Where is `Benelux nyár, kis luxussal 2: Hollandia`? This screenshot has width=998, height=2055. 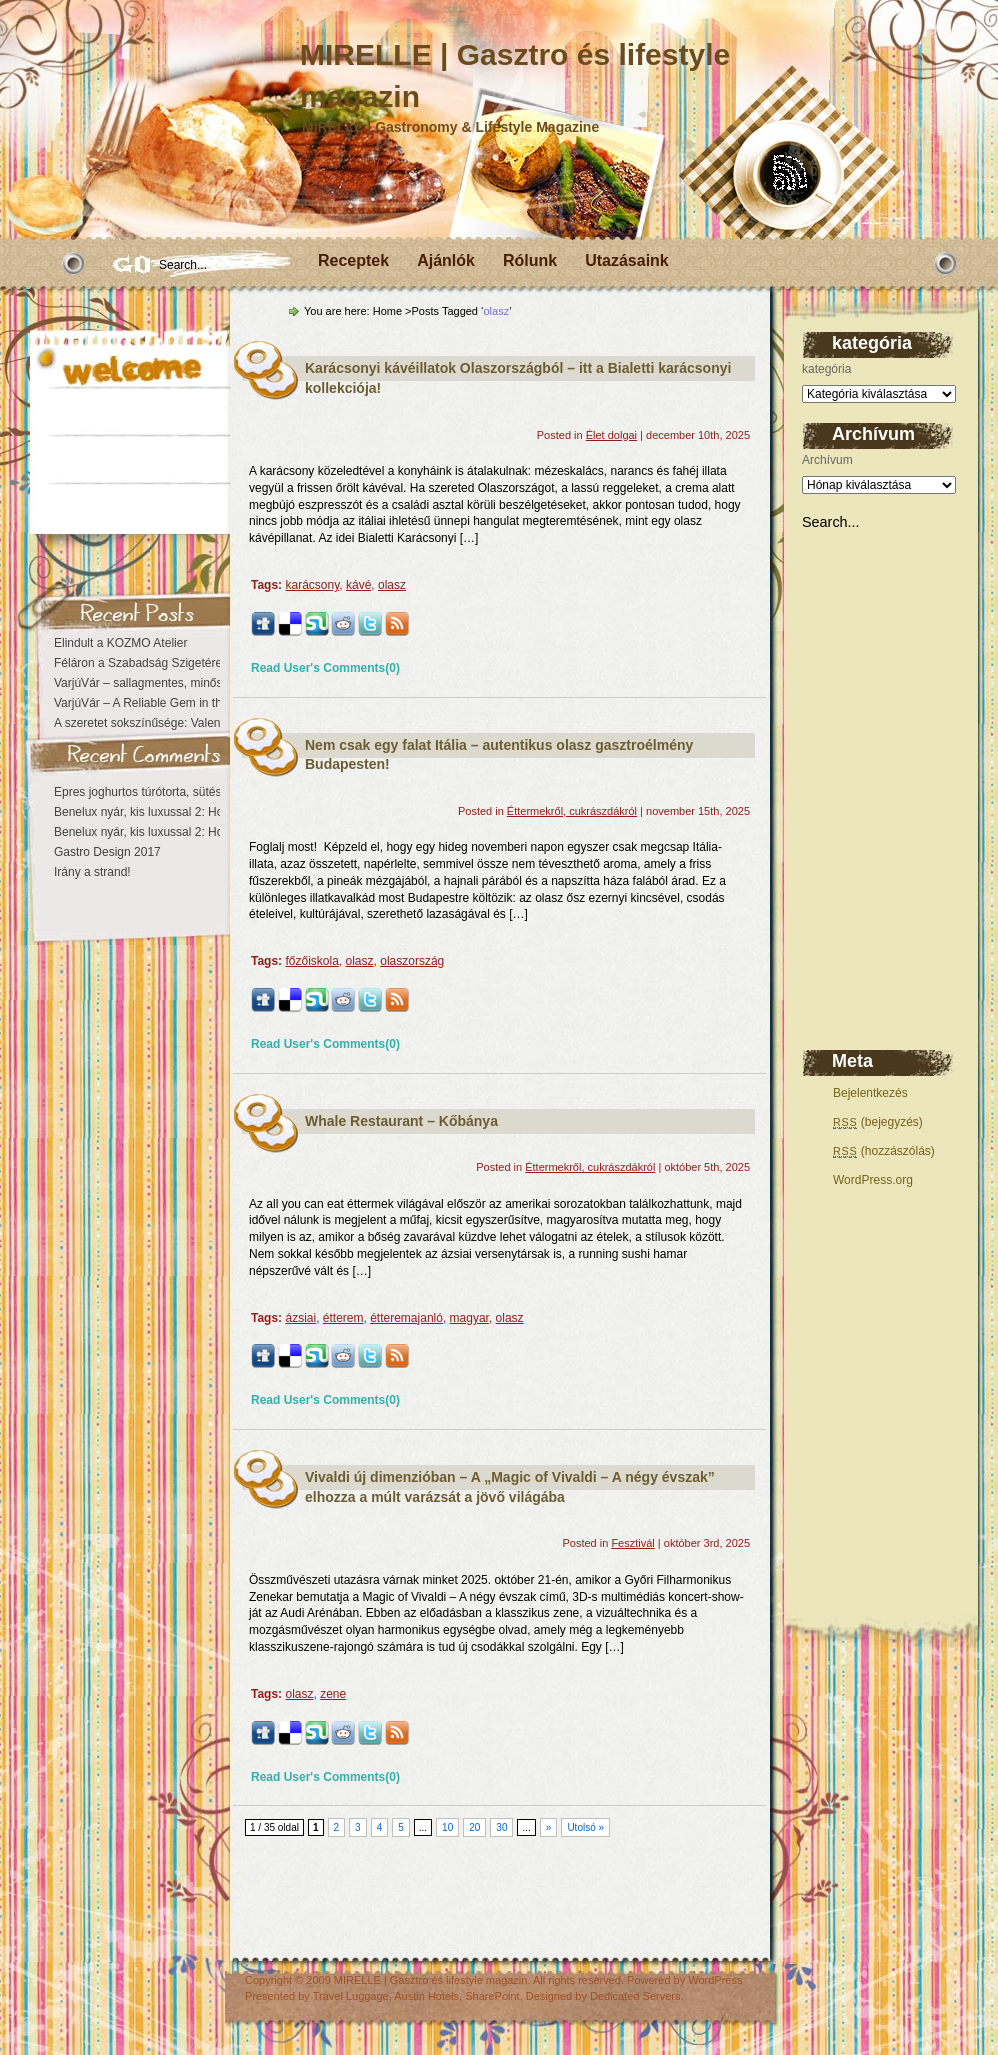
Benelux nyár, kis luxussal 2: Hollandia is located at coordinates (156, 812).